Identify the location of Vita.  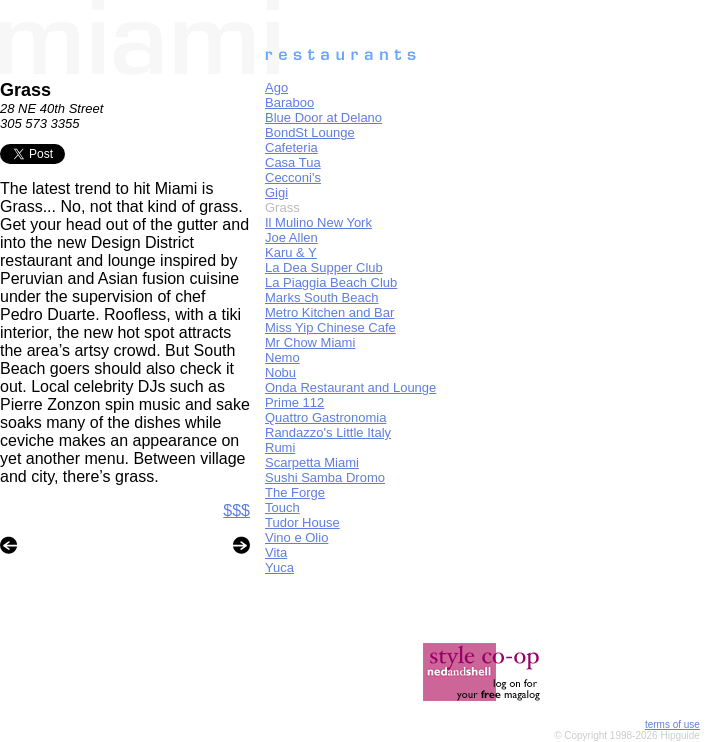
(276, 552).